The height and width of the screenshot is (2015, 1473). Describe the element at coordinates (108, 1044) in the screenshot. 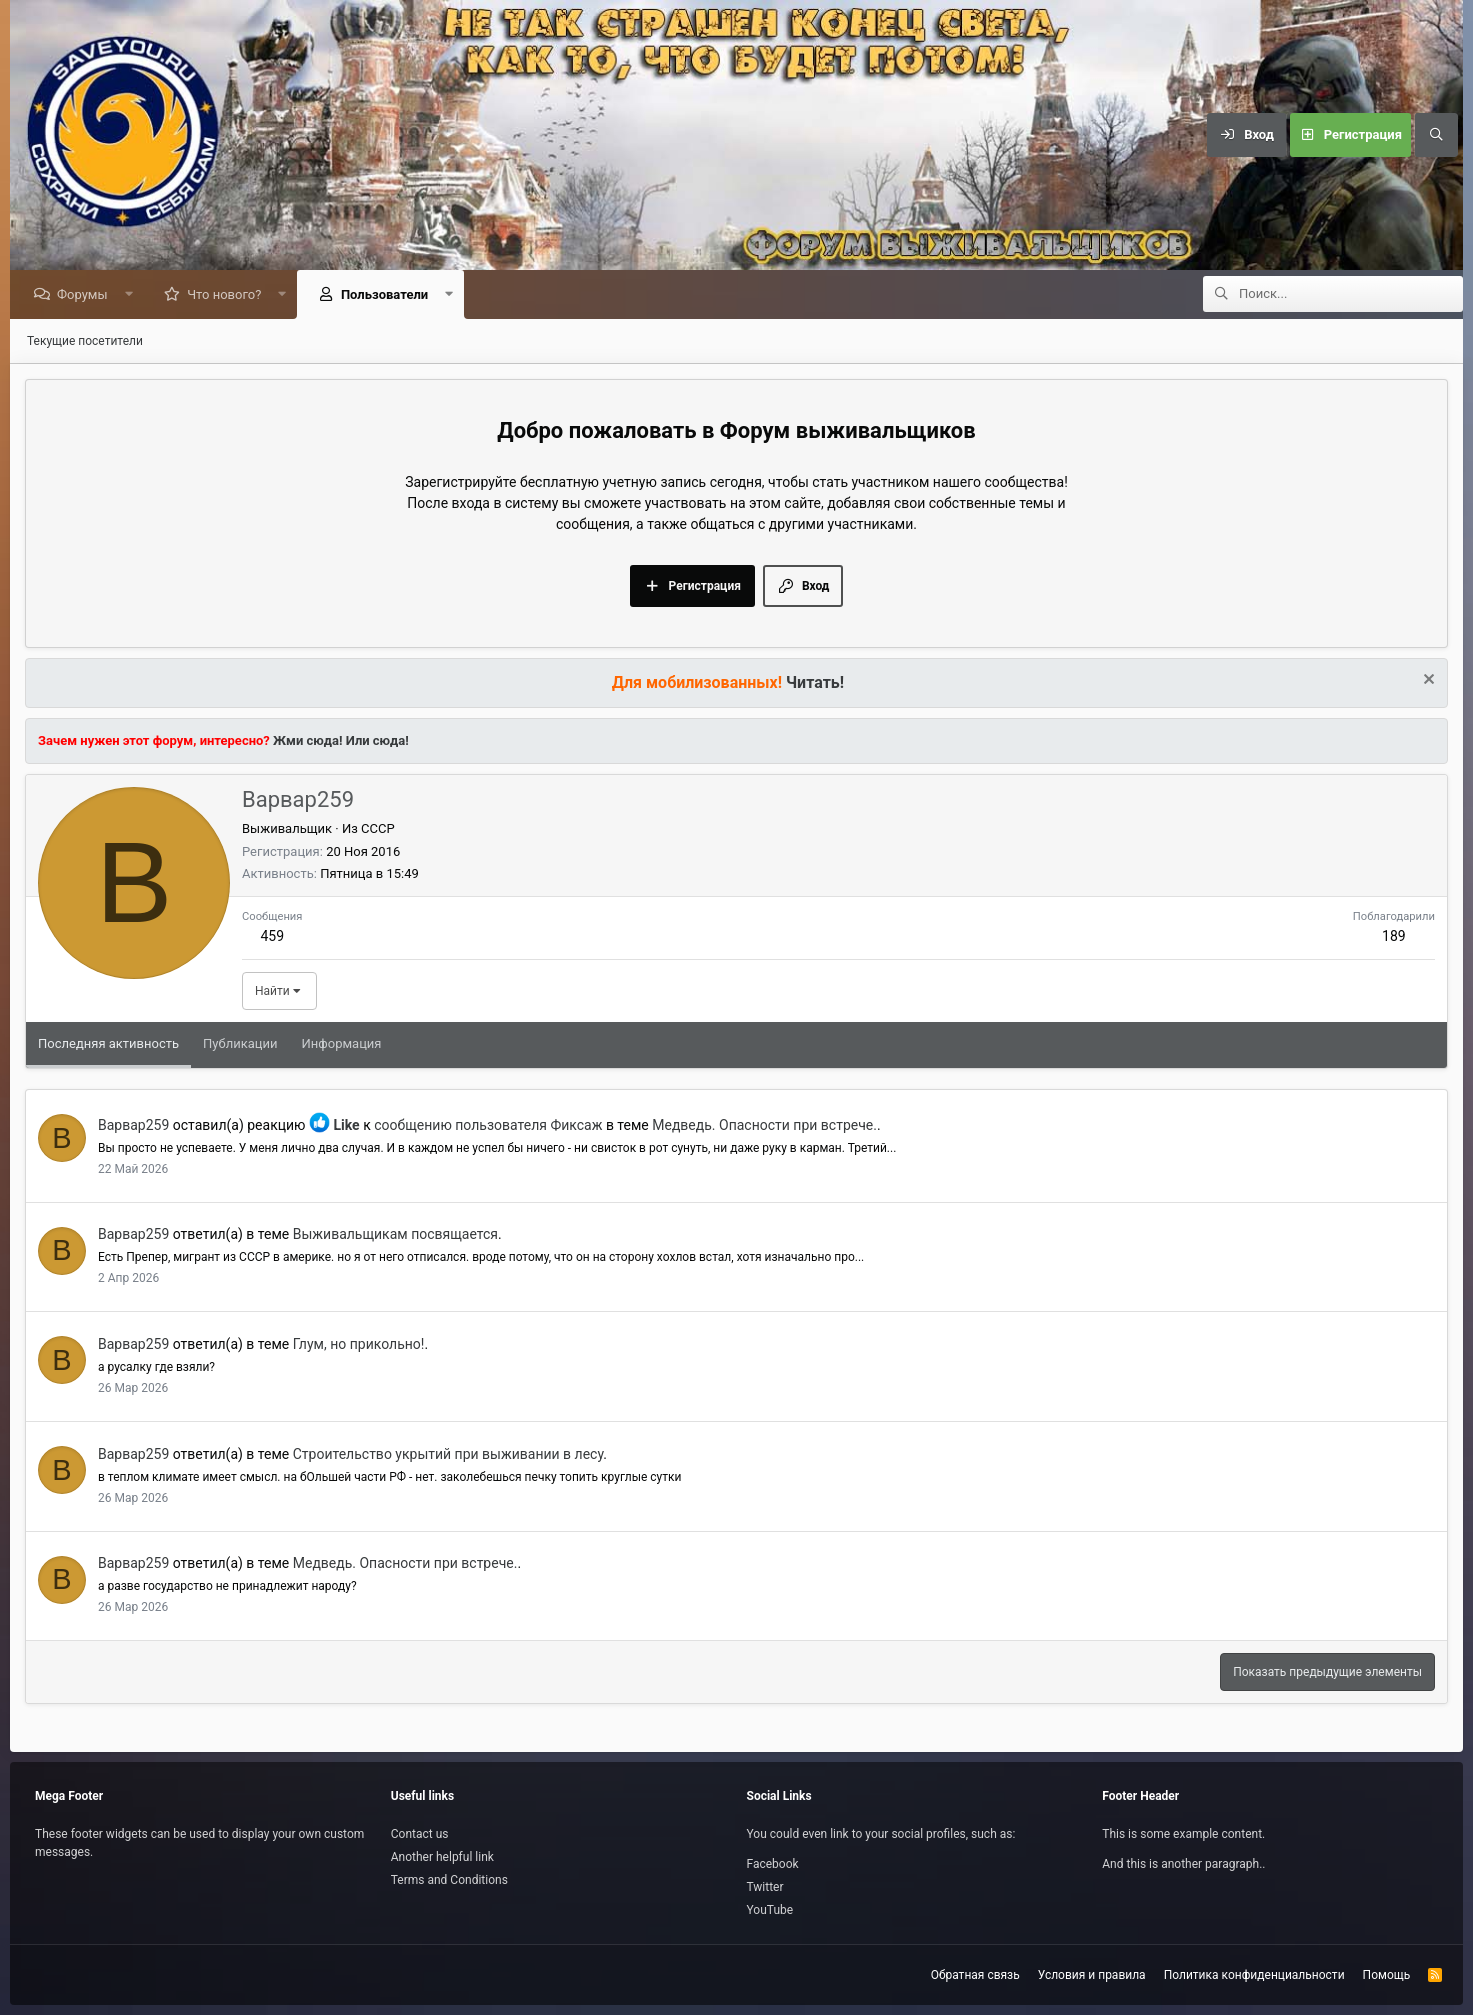

I see `Последняя активность [tab]` at that location.